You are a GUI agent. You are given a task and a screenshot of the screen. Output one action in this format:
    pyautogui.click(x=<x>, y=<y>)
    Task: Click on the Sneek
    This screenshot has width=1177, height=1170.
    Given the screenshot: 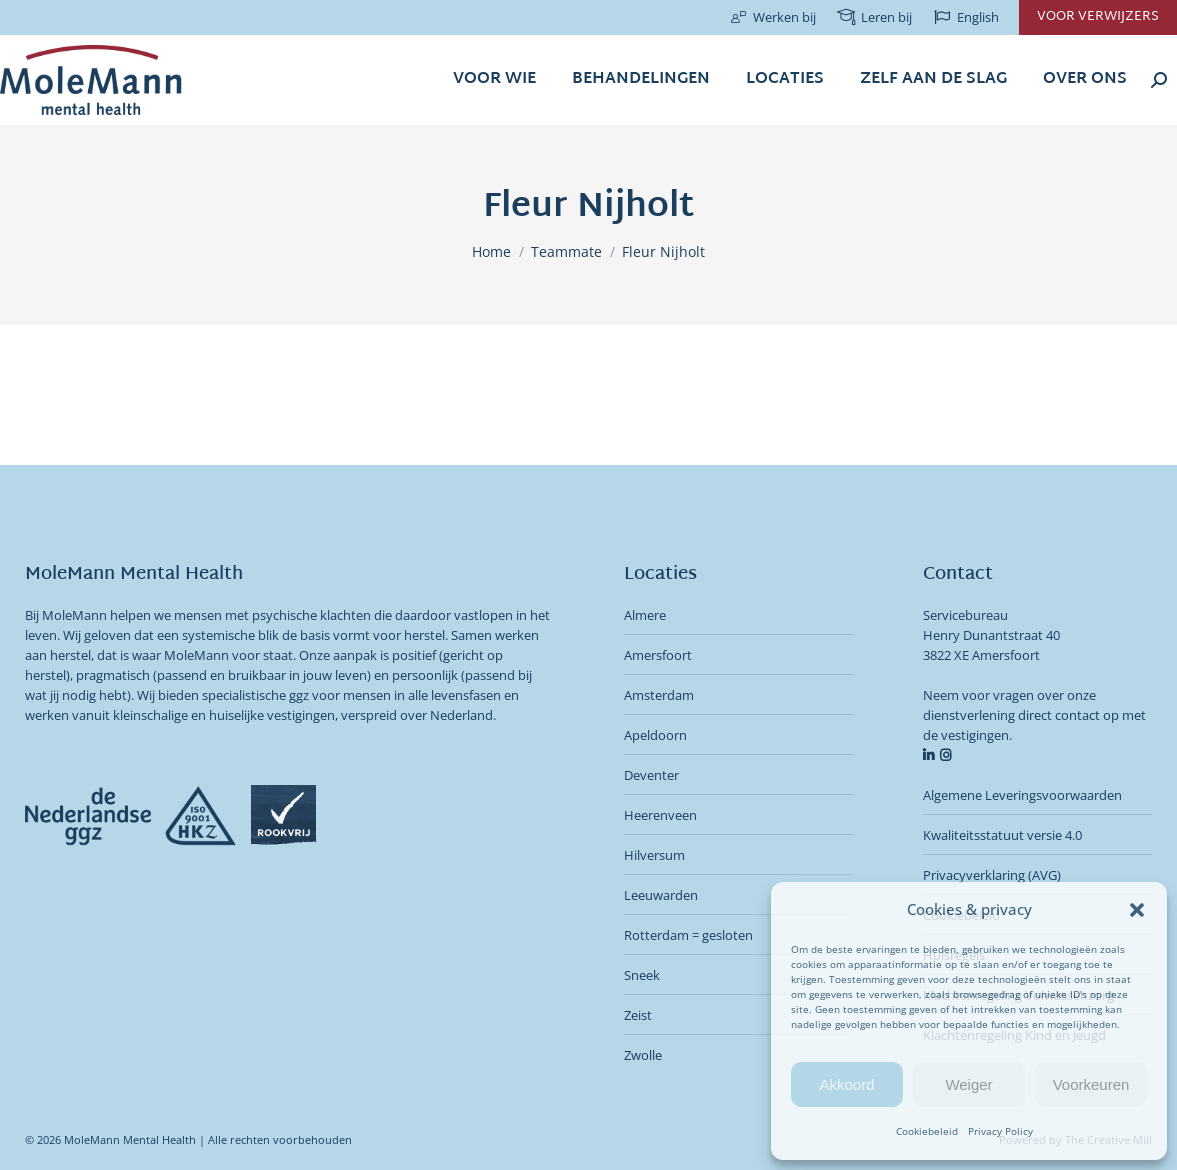 What is the action you would take?
    pyautogui.click(x=642, y=975)
    